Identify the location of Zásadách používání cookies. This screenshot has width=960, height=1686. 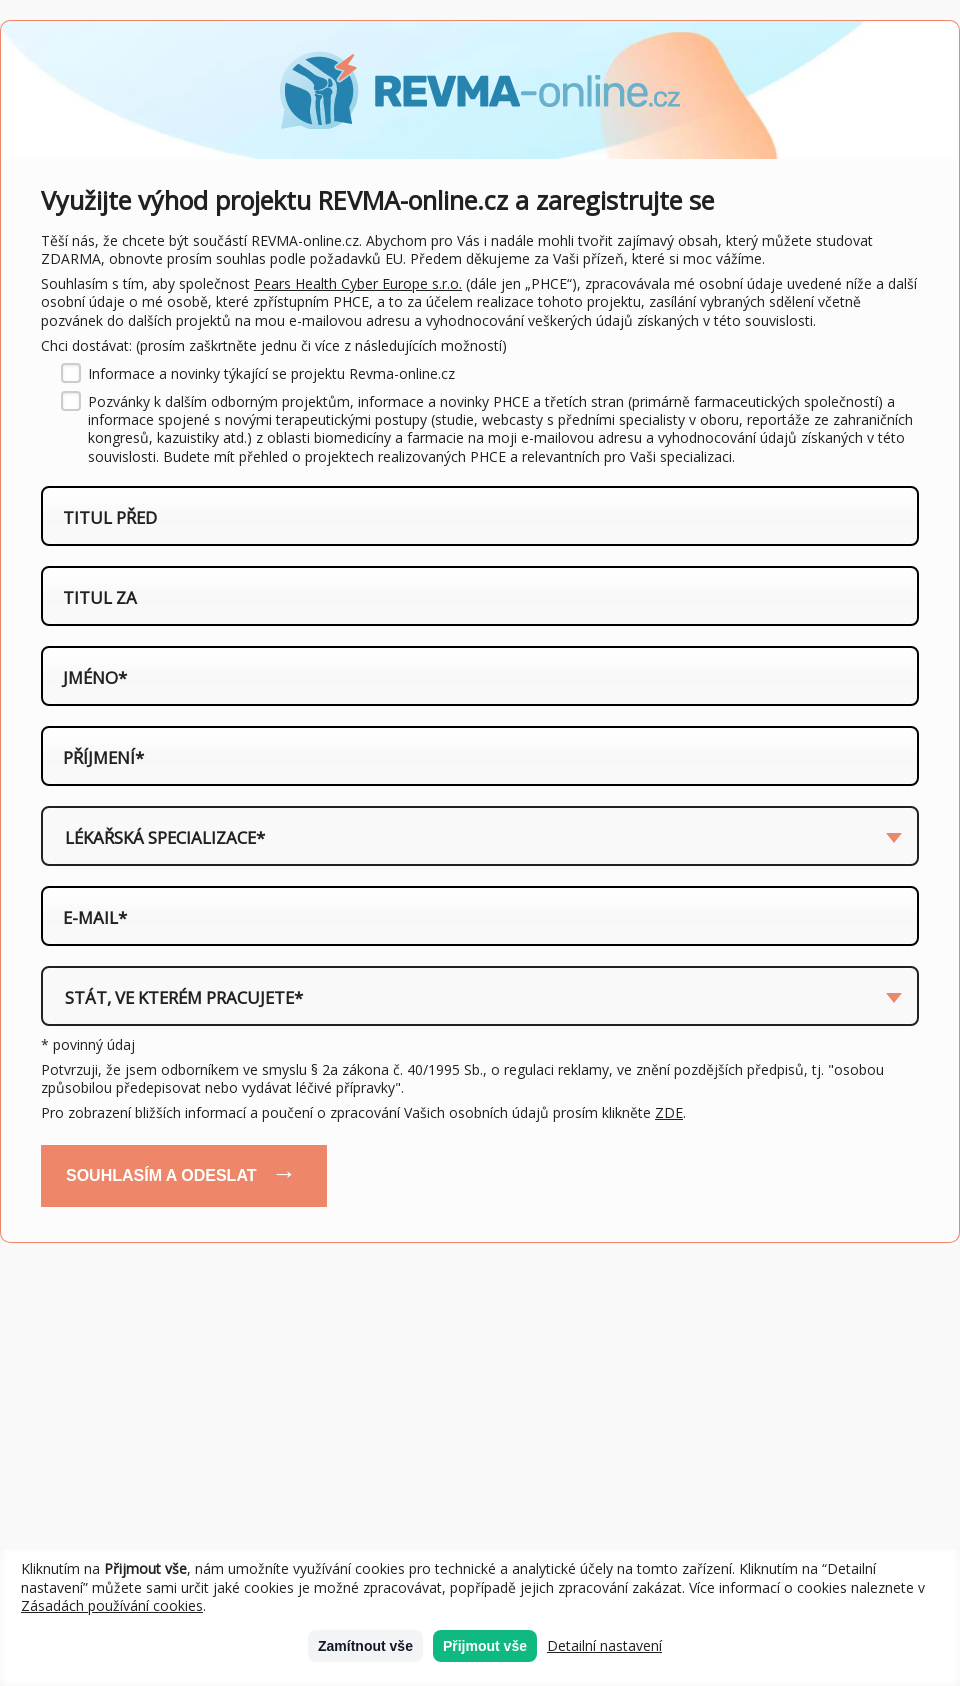
(112, 1605).